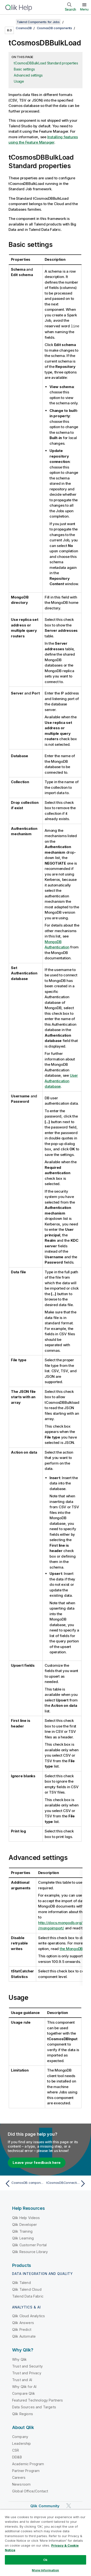  I want to click on Careers, so click(18, 2477).